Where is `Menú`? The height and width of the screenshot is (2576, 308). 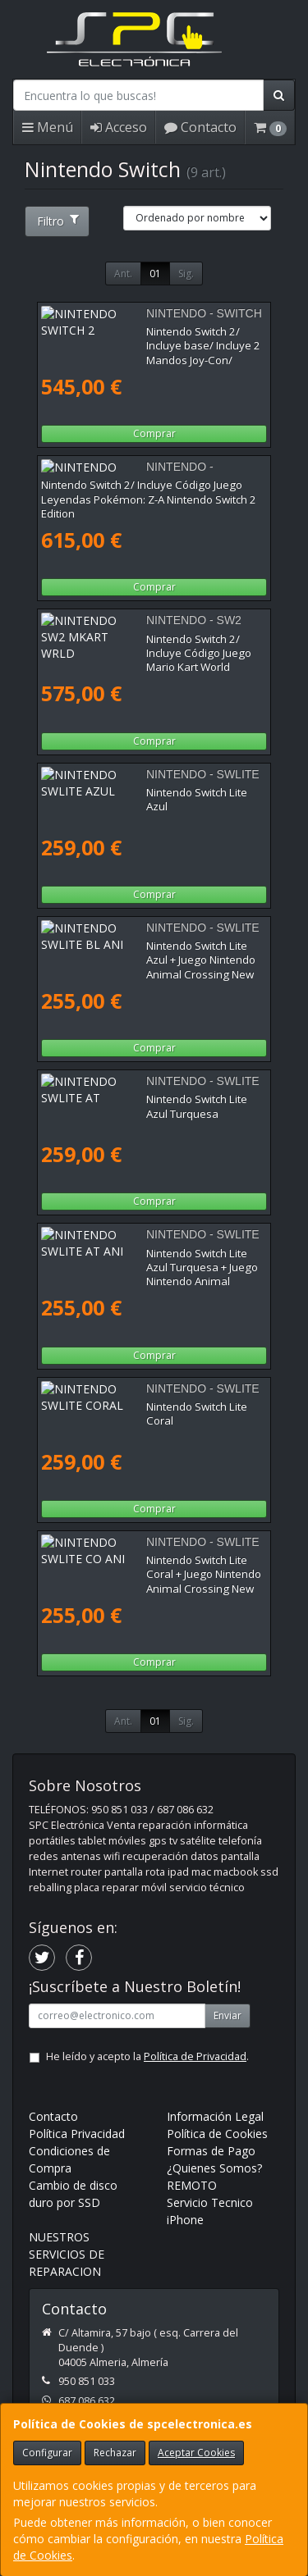
Menú is located at coordinates (47, 127).